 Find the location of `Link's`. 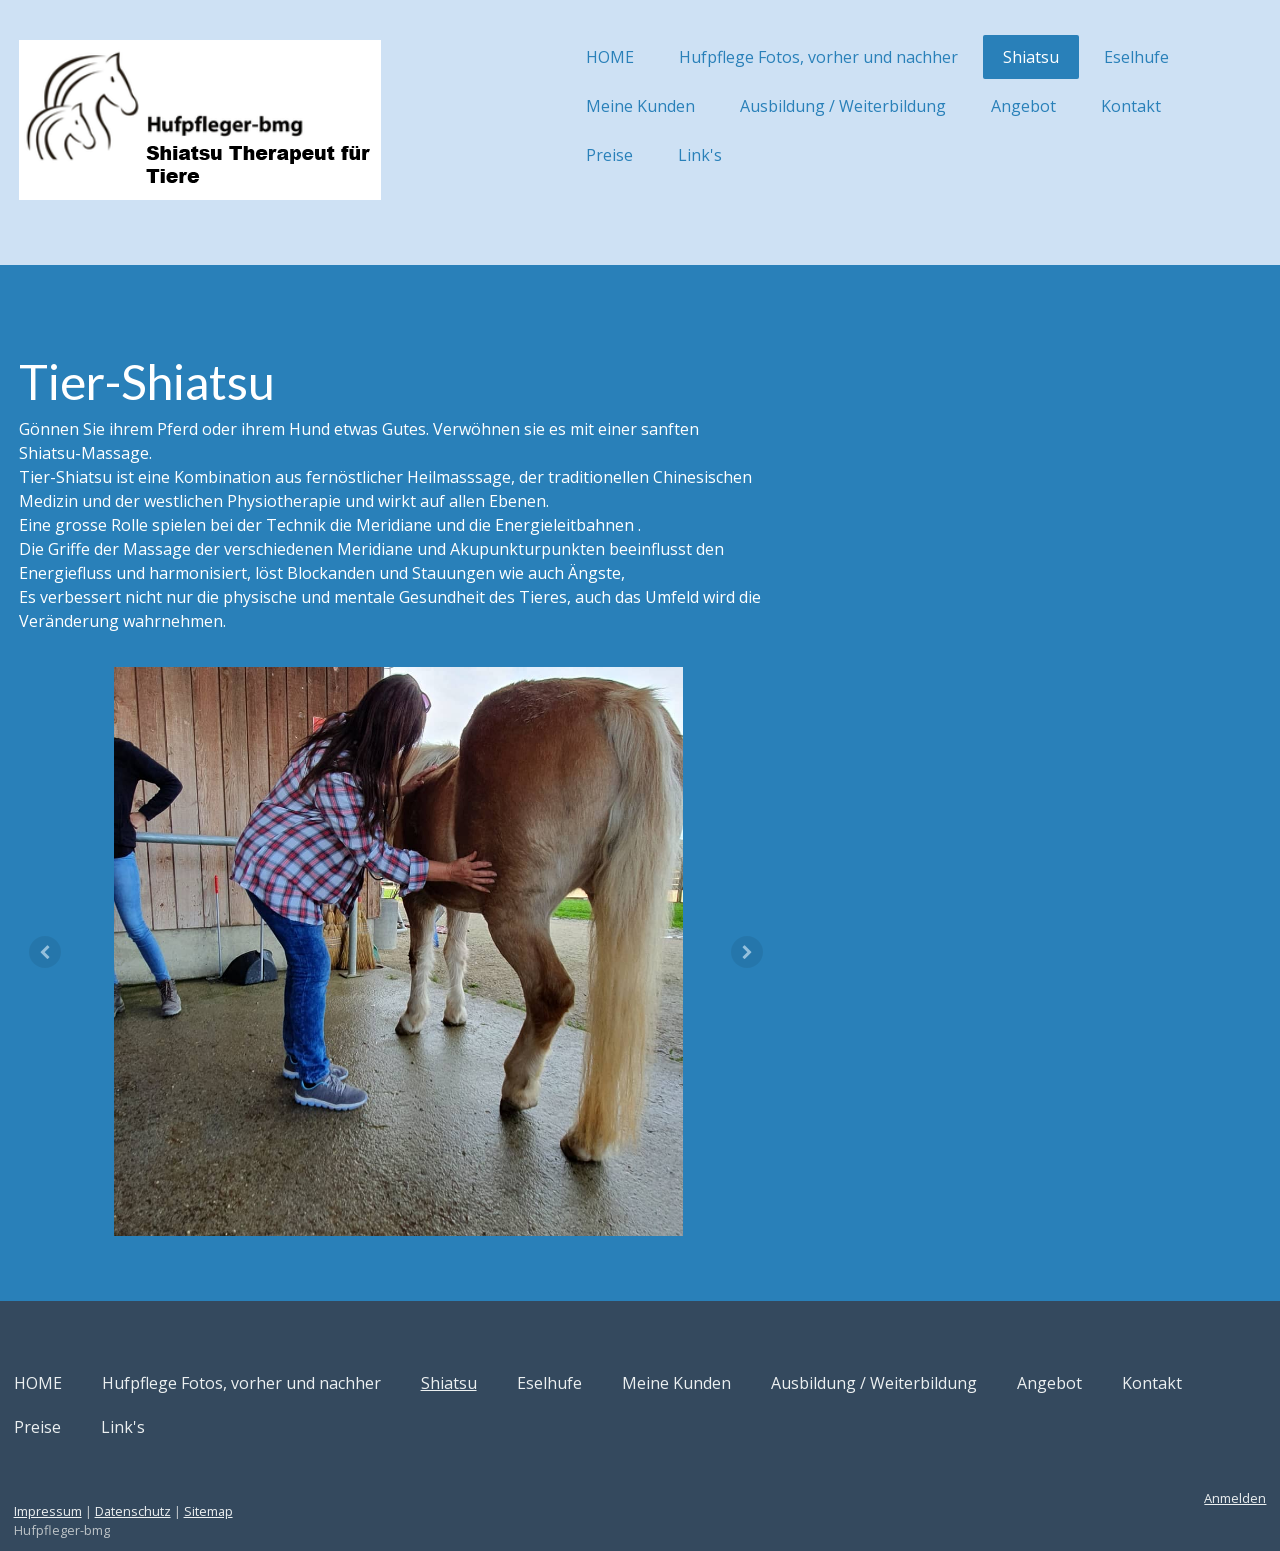

Link's is located at coordinates (624, 155).